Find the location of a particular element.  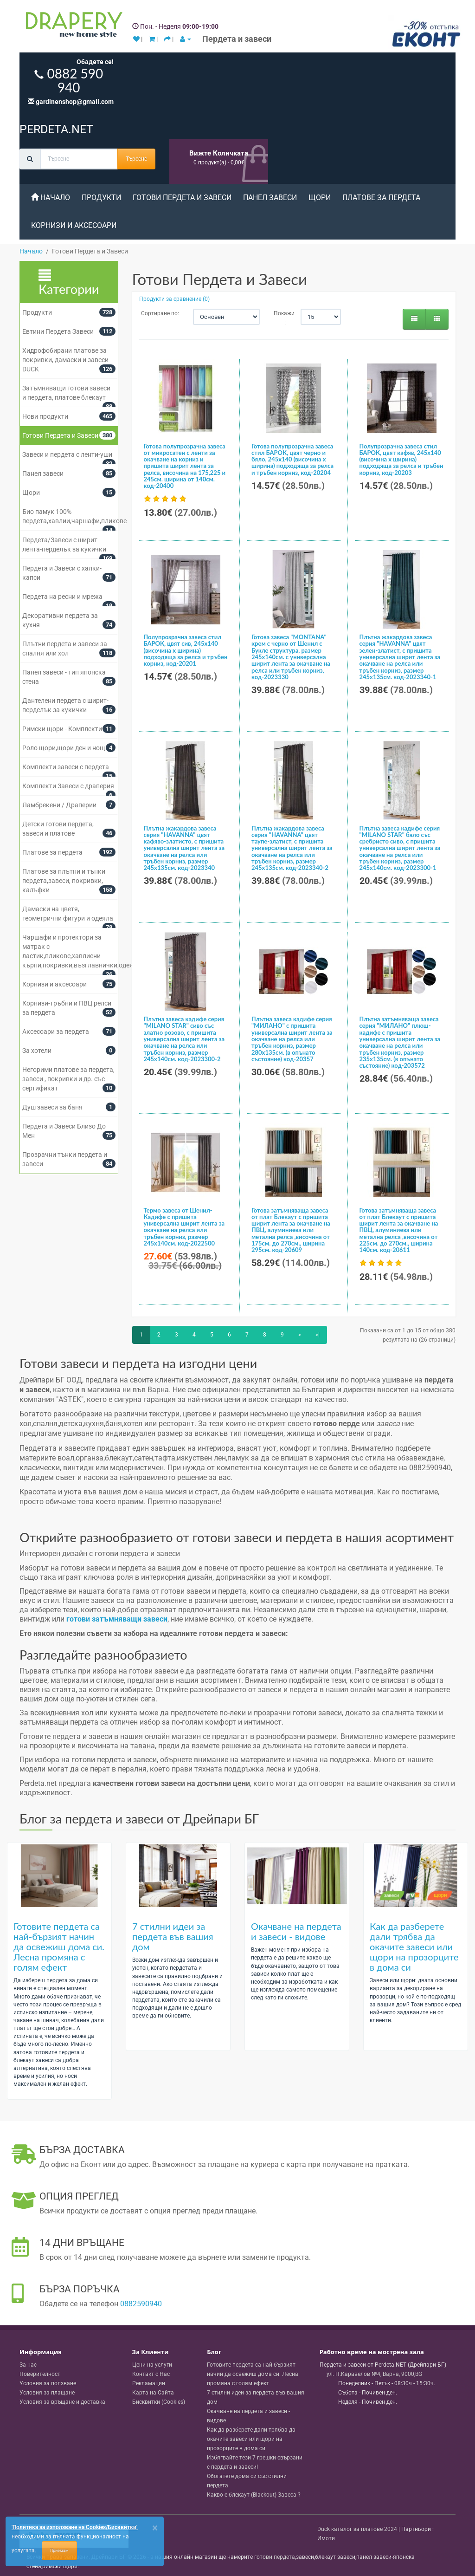

Корнизи и аксесоари is located at coordinates (73, 225).